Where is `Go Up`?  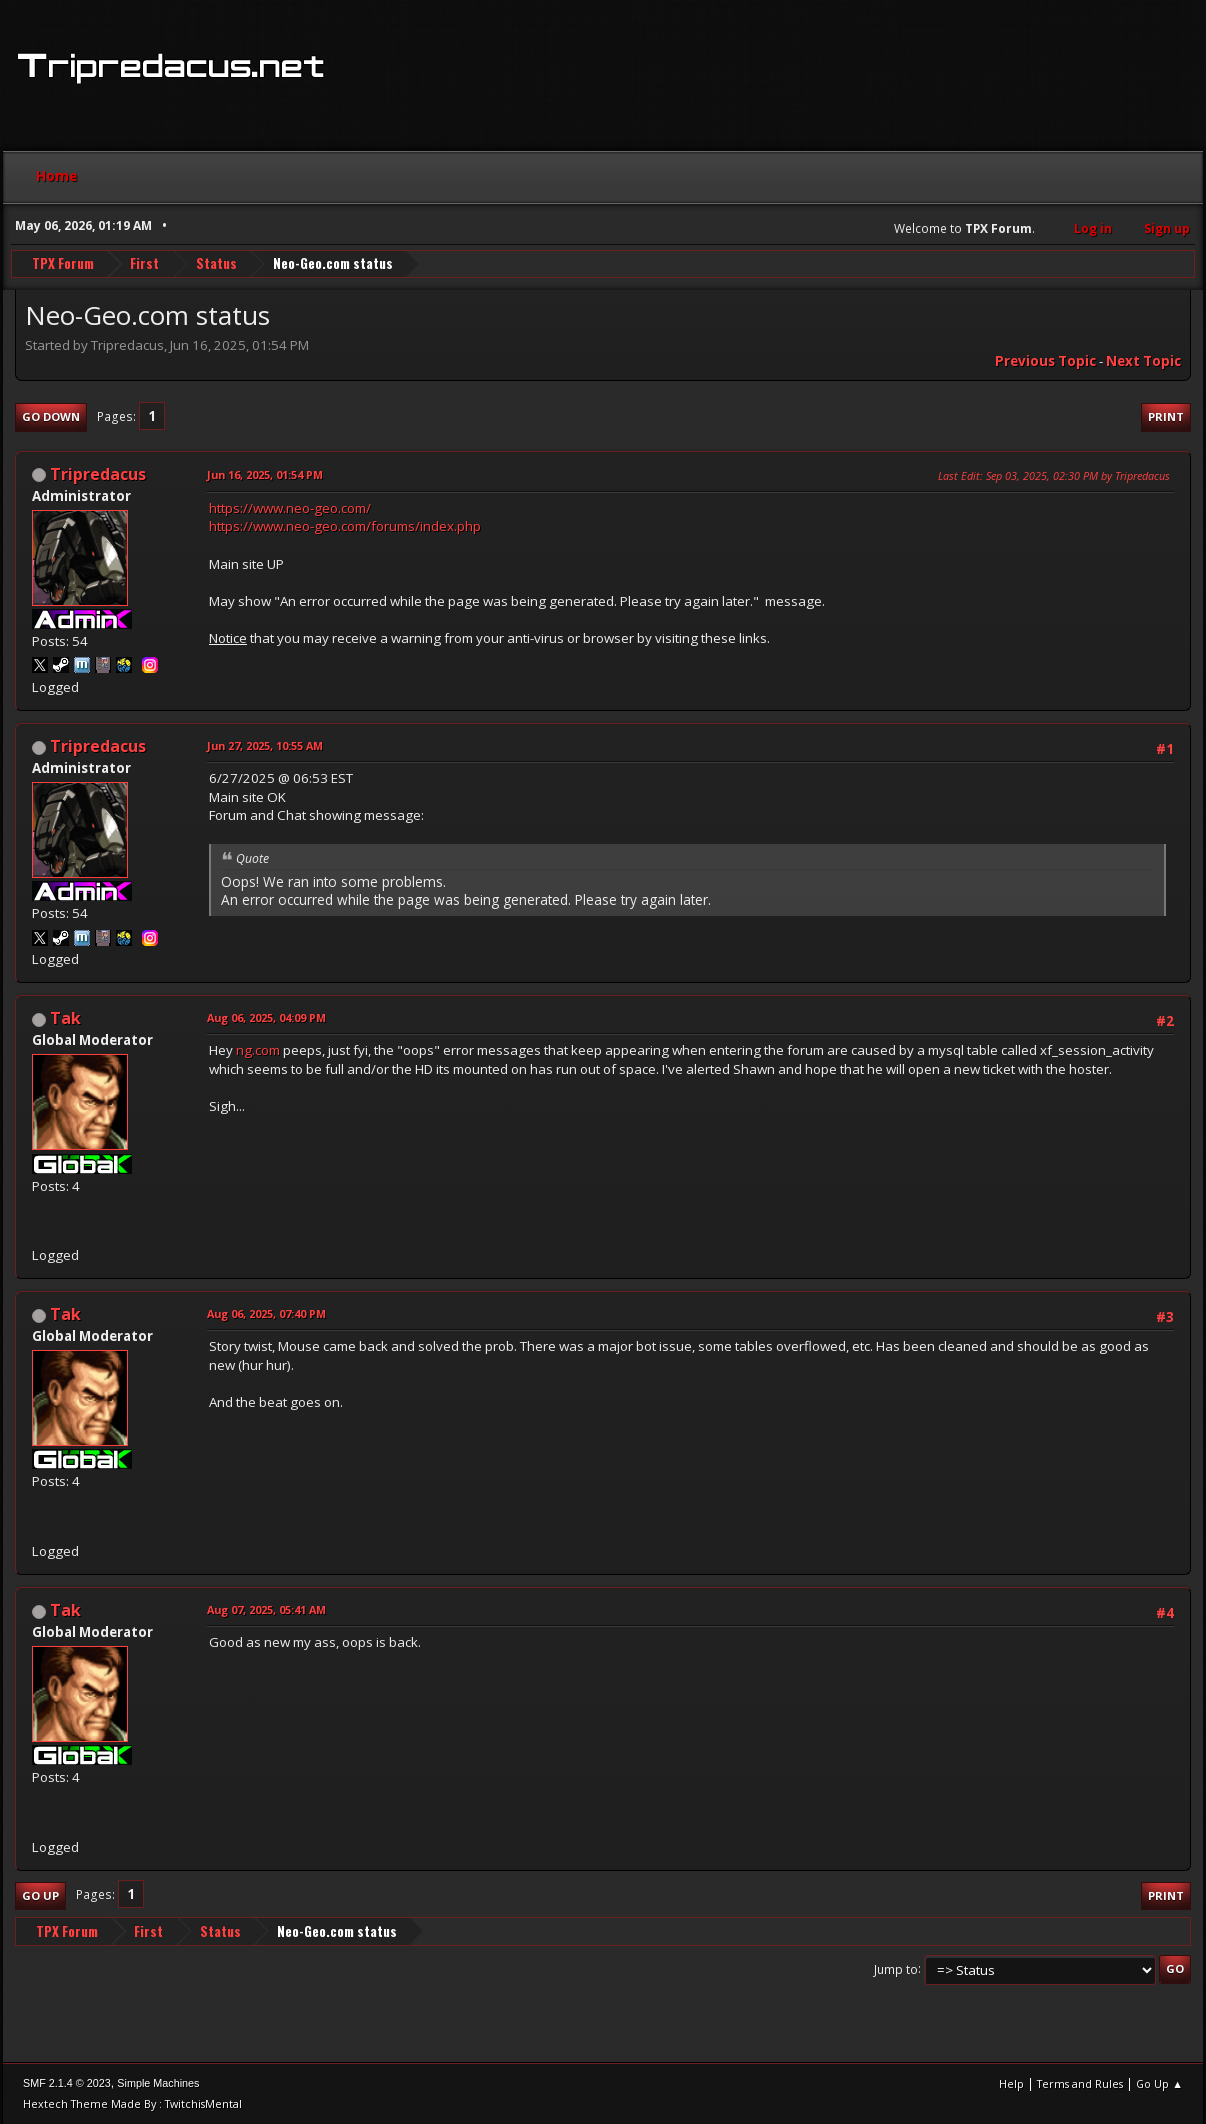
Go Up is located at coordinates (40, 1895).